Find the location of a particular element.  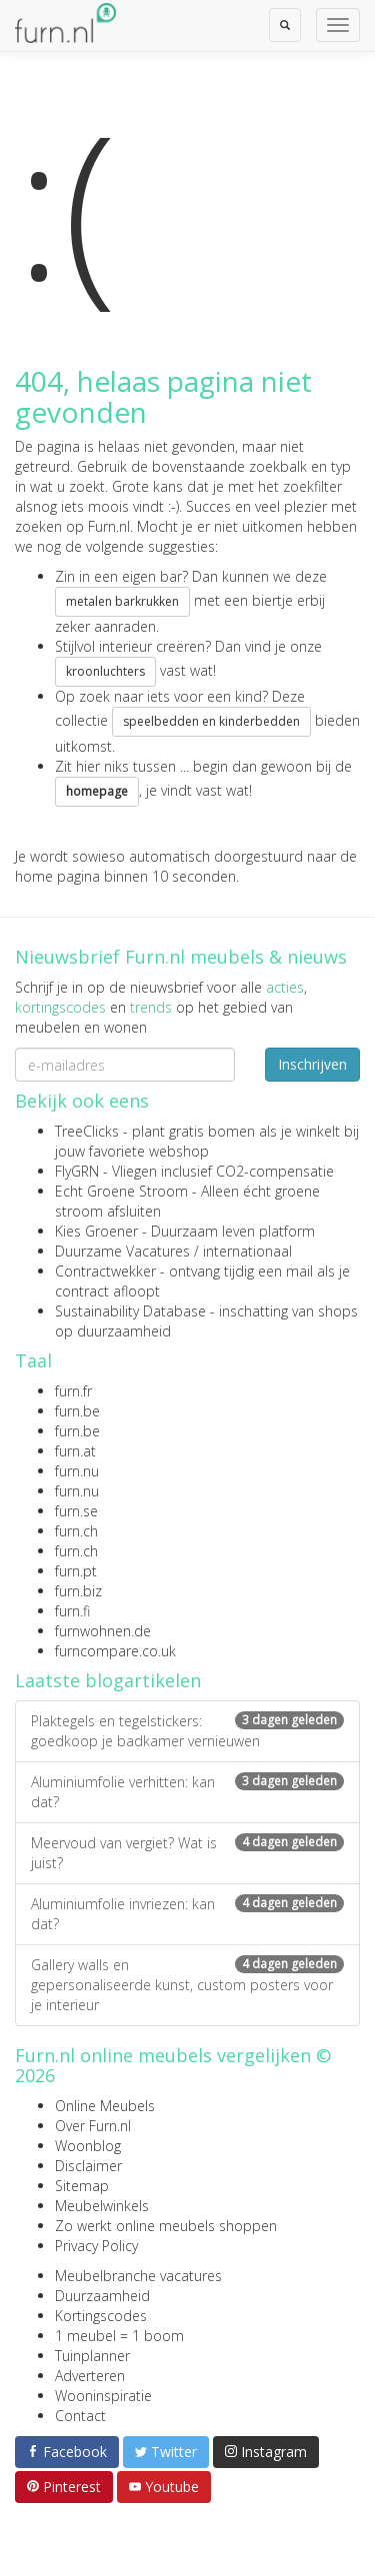

Duurzaamheid is located at coordinates (102, 2295).